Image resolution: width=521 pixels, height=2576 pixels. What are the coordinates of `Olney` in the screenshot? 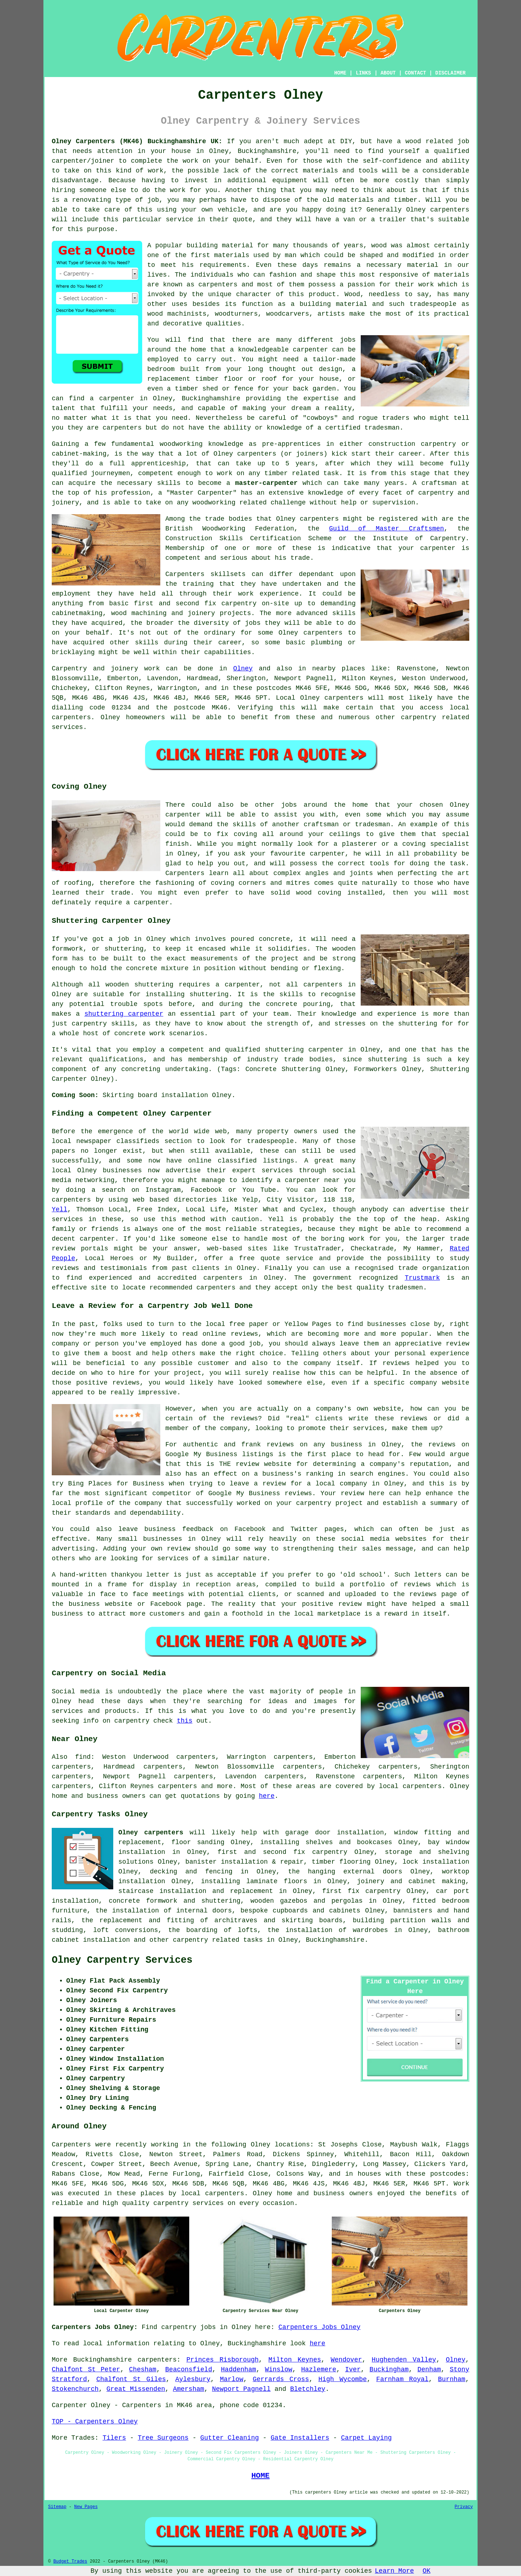 It's located at (243, 668).